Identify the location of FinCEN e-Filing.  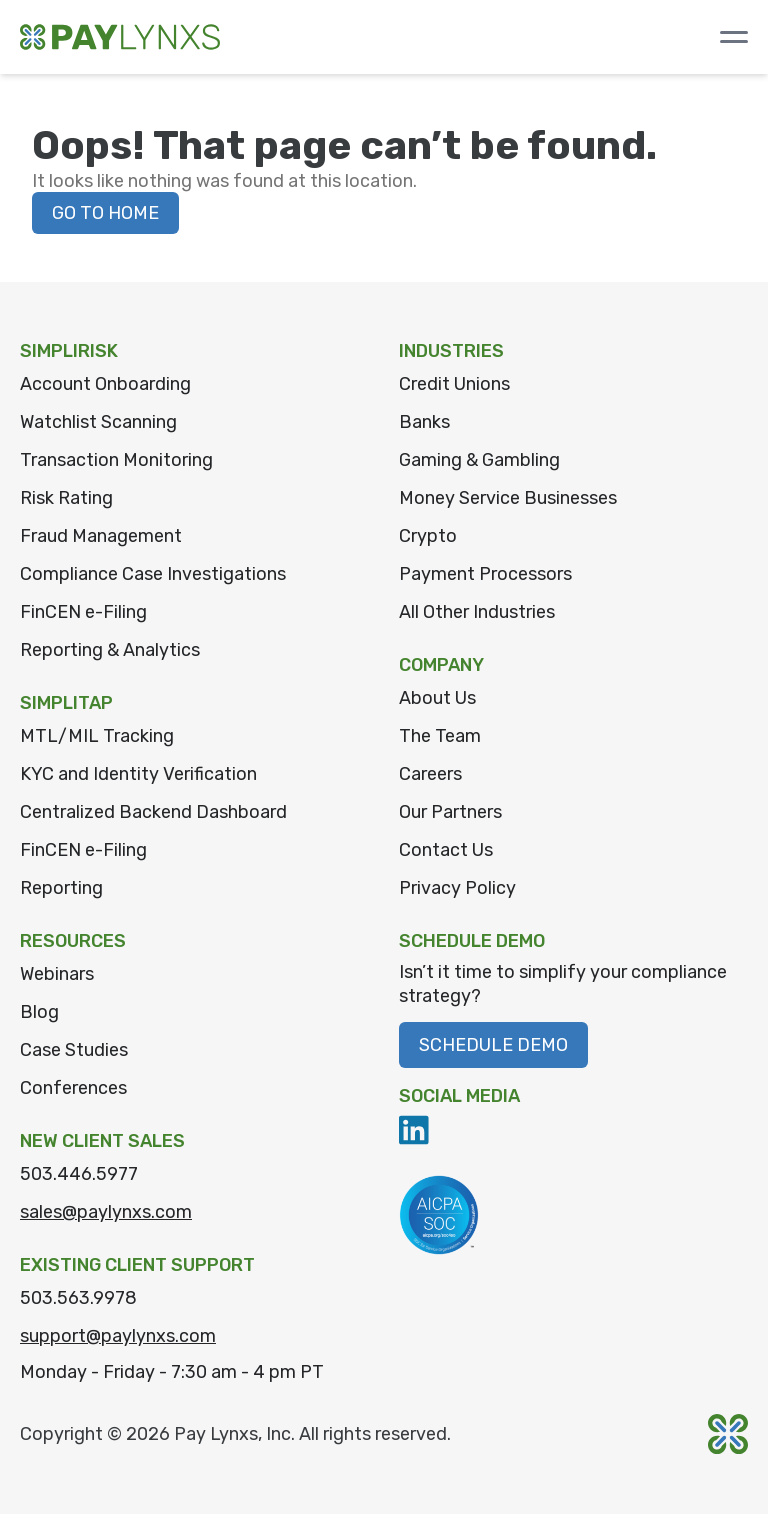
(83, 612).